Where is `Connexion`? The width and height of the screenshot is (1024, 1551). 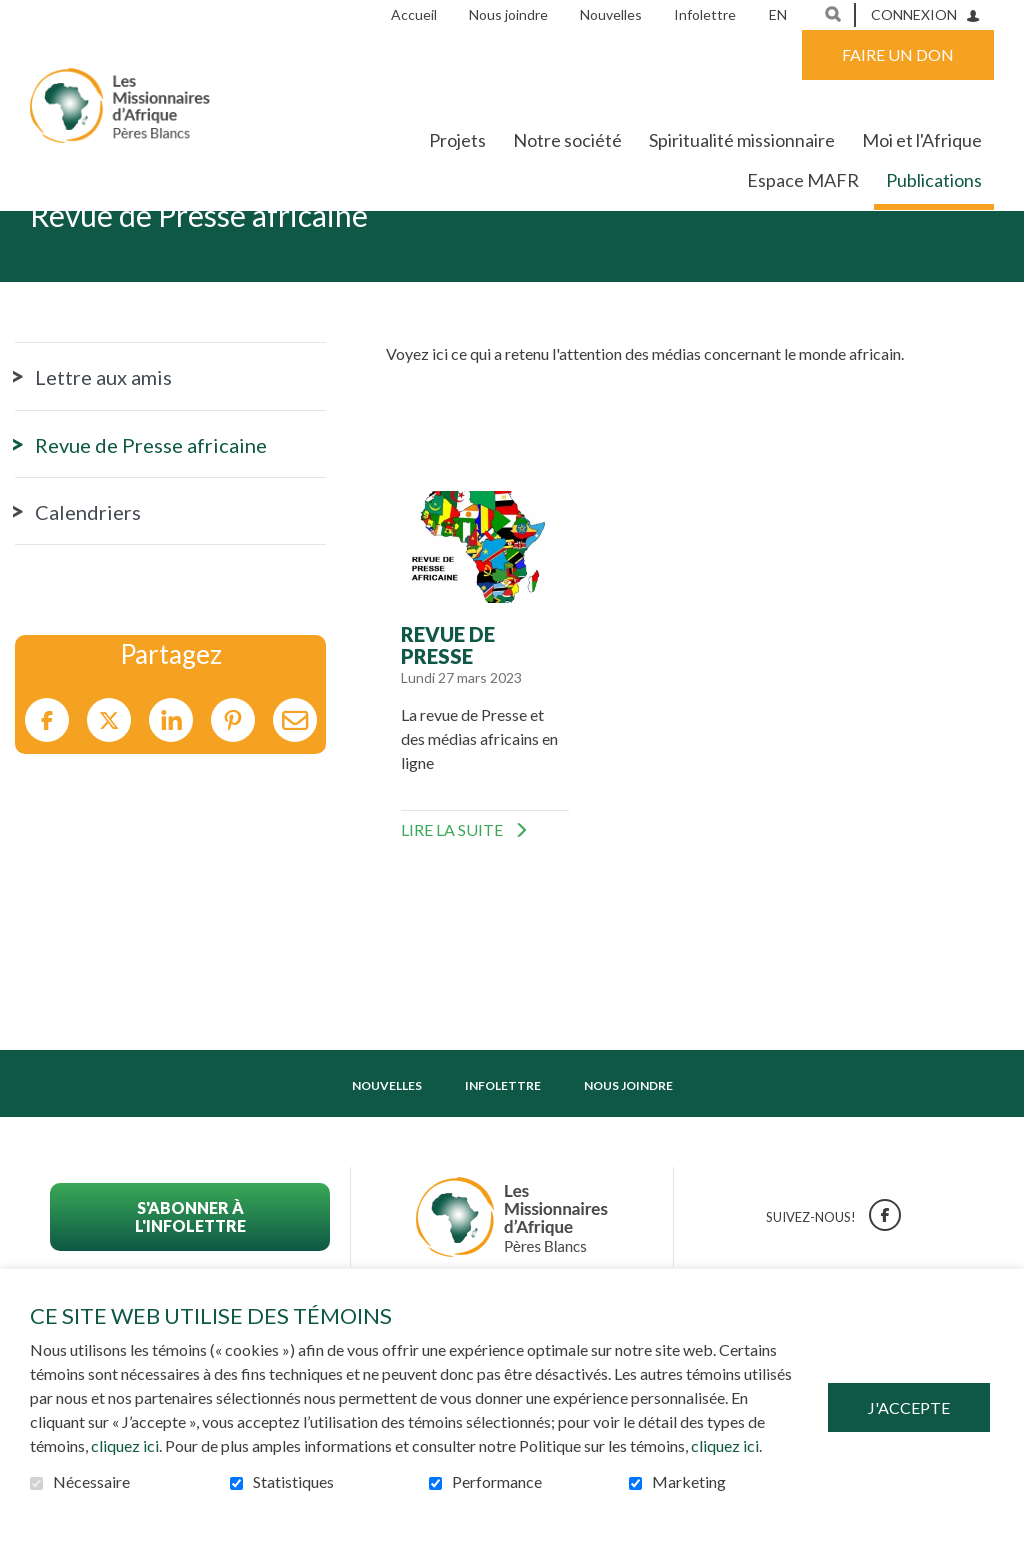
Connexion is located at coordinates (914, 14).